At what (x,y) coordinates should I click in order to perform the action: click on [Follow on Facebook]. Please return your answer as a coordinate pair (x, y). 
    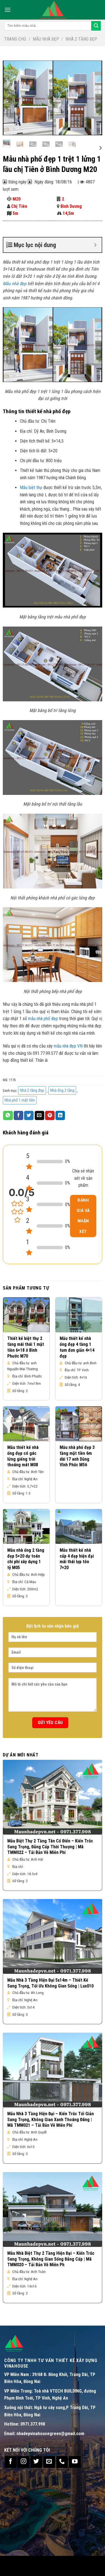
    Looking at the image, I should click on (11, 2462).